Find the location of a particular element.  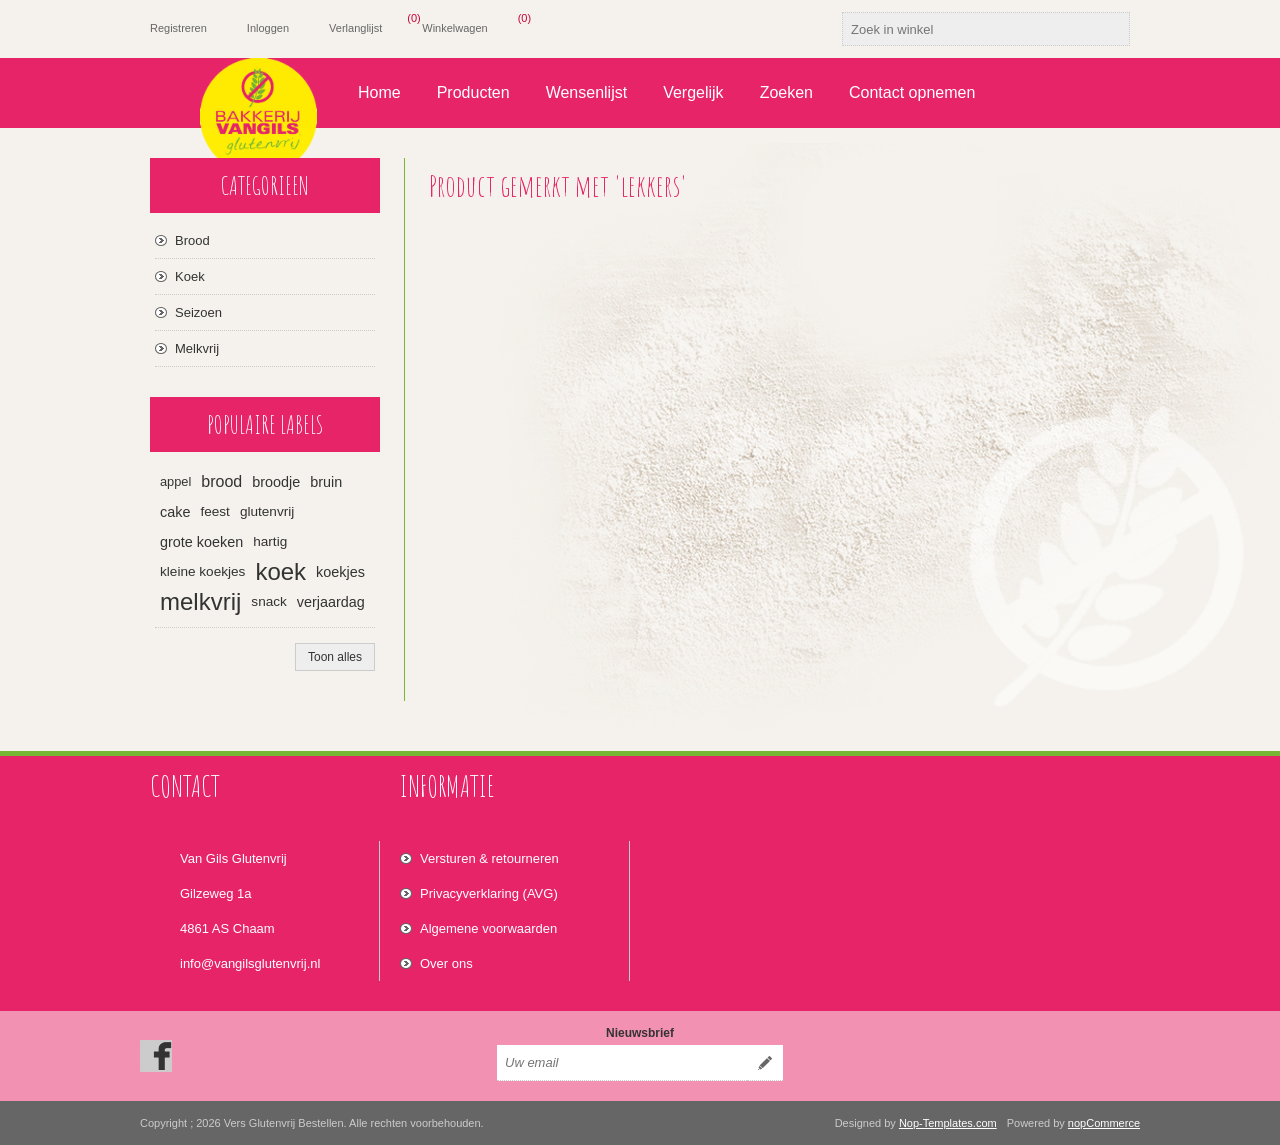

glutenvrij is located at coordinates (267, 511).